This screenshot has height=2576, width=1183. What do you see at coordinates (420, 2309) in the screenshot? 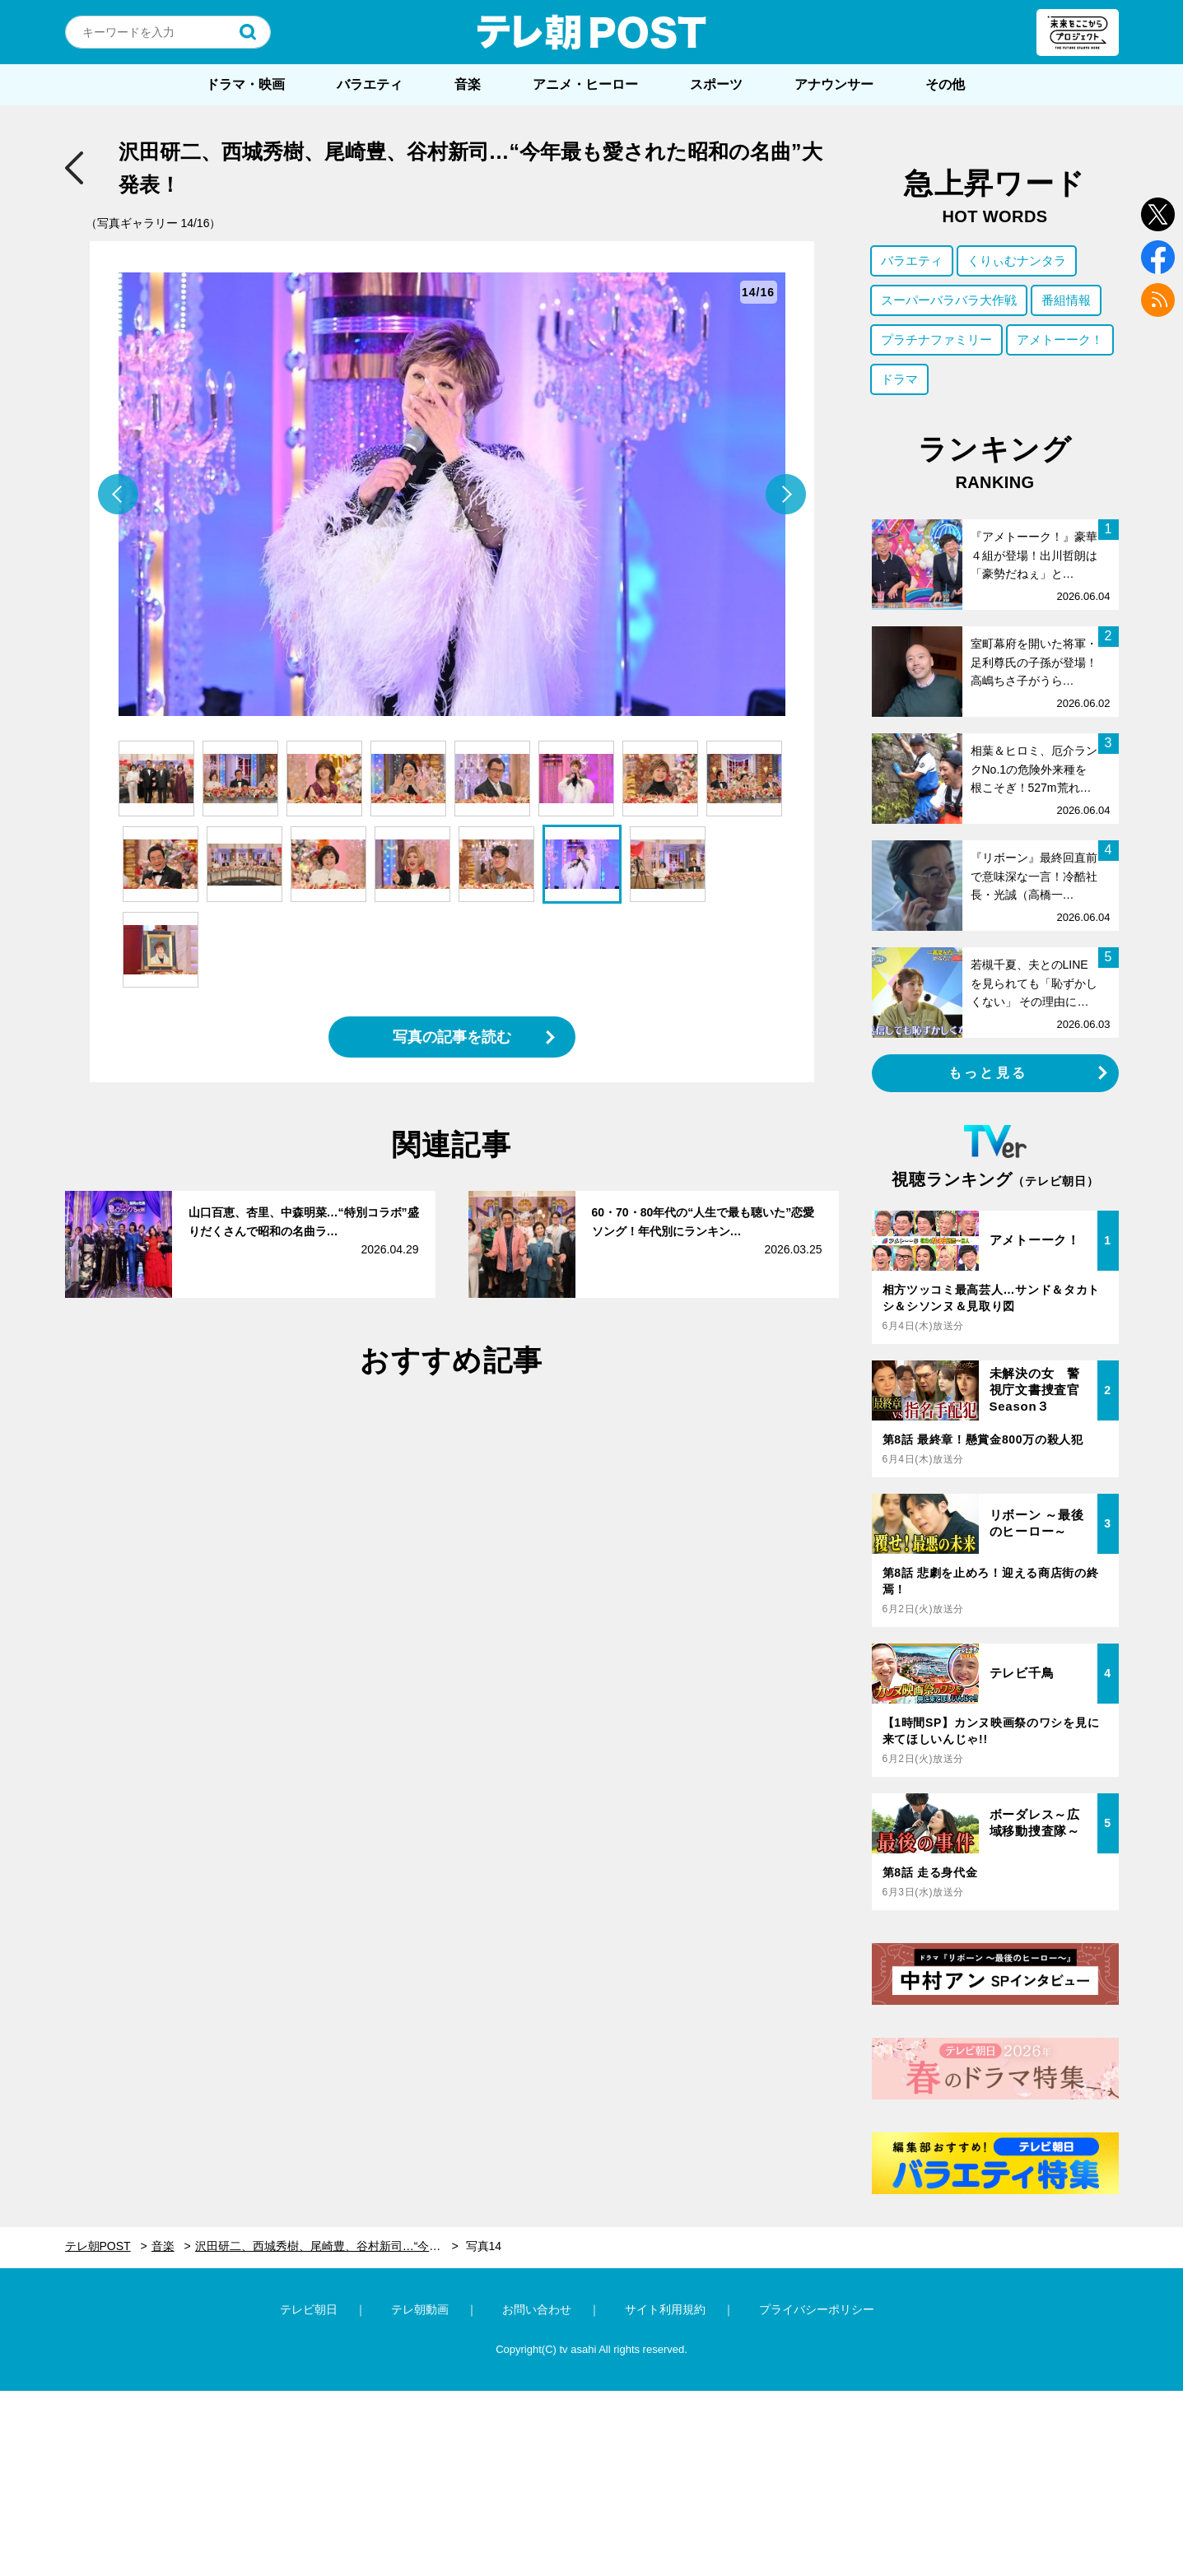
I see `テレ朝動画` at bounding box center [420, 2309].